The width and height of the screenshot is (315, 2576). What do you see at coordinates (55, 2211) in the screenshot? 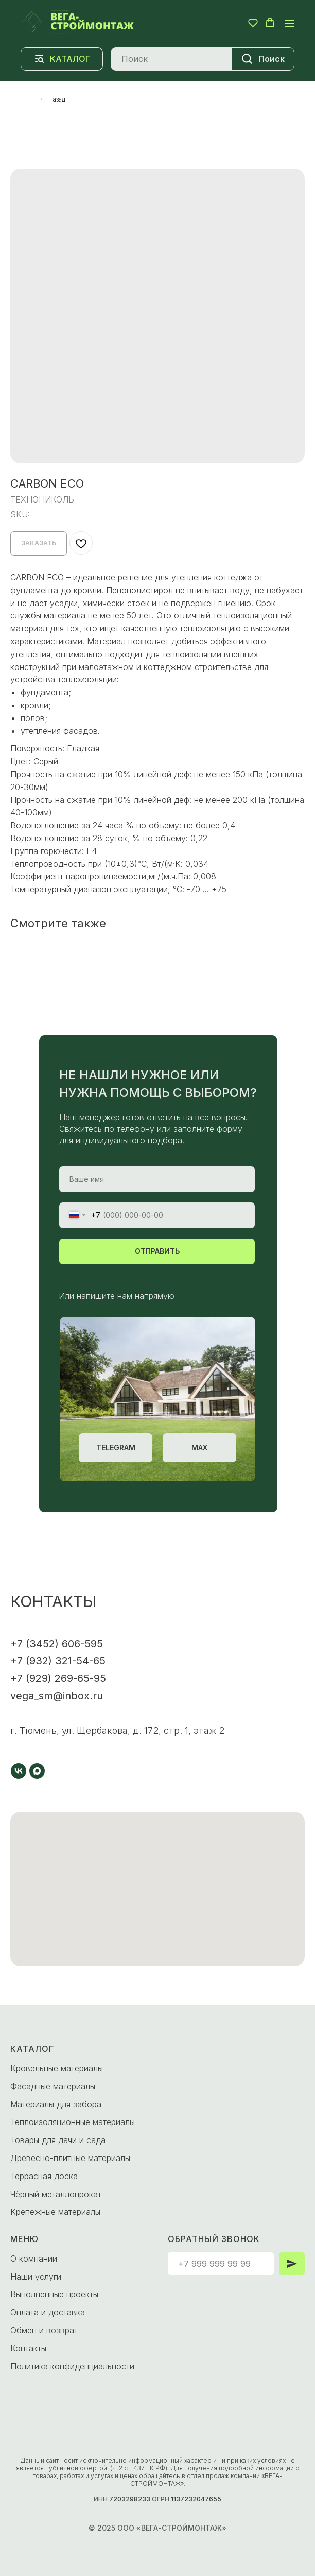
I see `Крепёжные материалы` at bounding box center [55, 2211].